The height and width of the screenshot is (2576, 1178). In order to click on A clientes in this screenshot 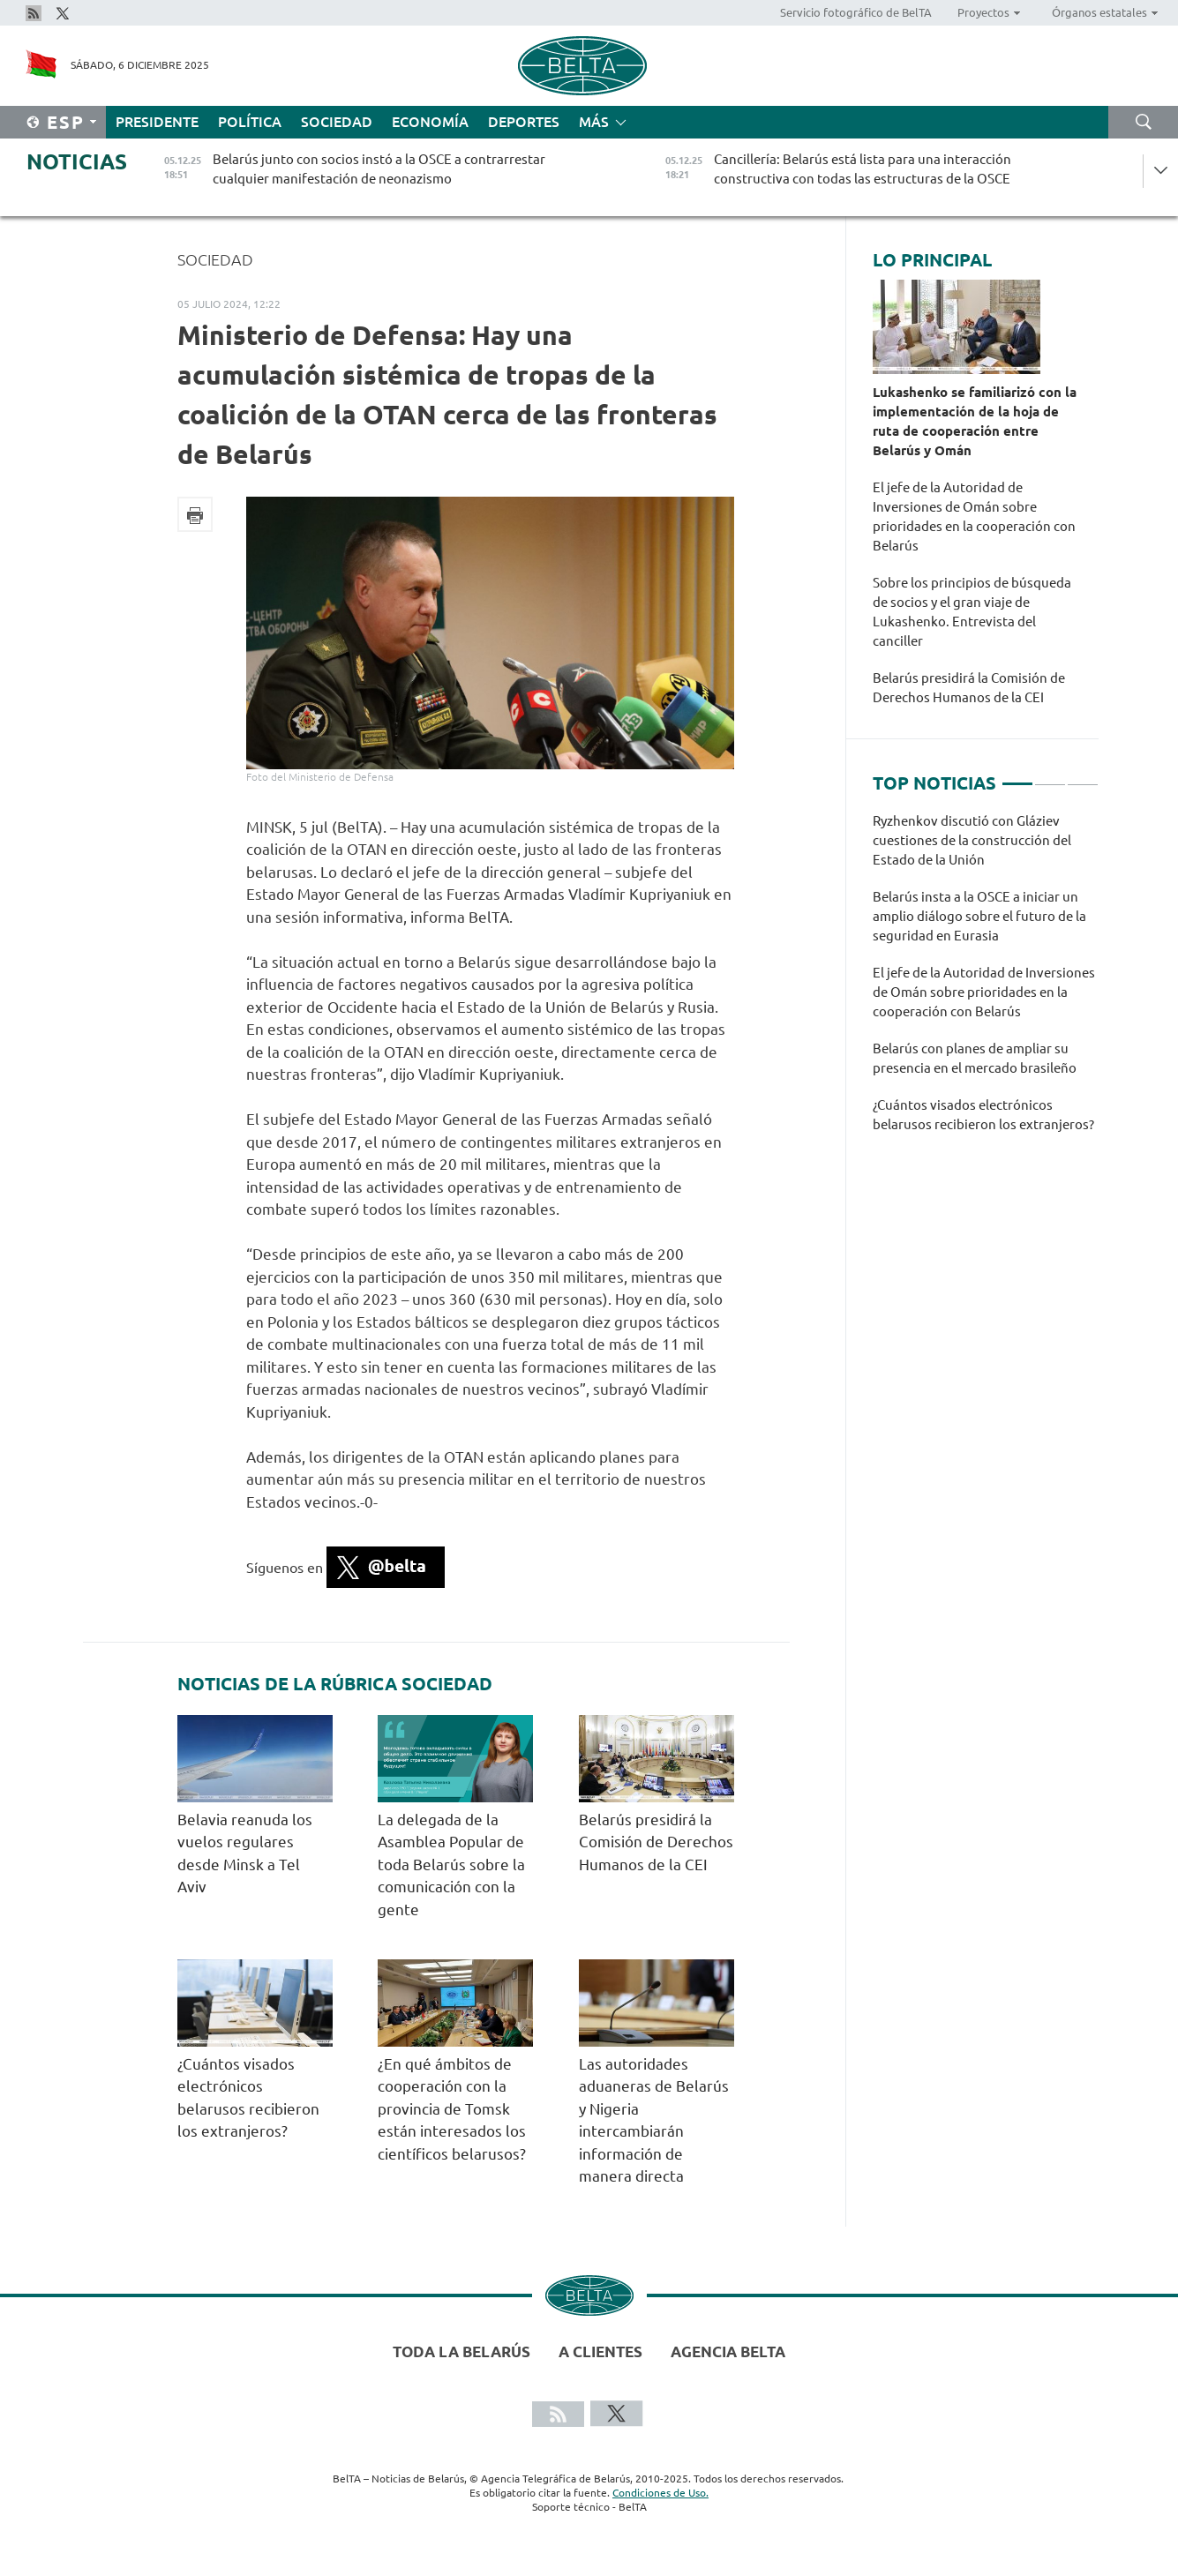, I will do `click(600, 2351)`.